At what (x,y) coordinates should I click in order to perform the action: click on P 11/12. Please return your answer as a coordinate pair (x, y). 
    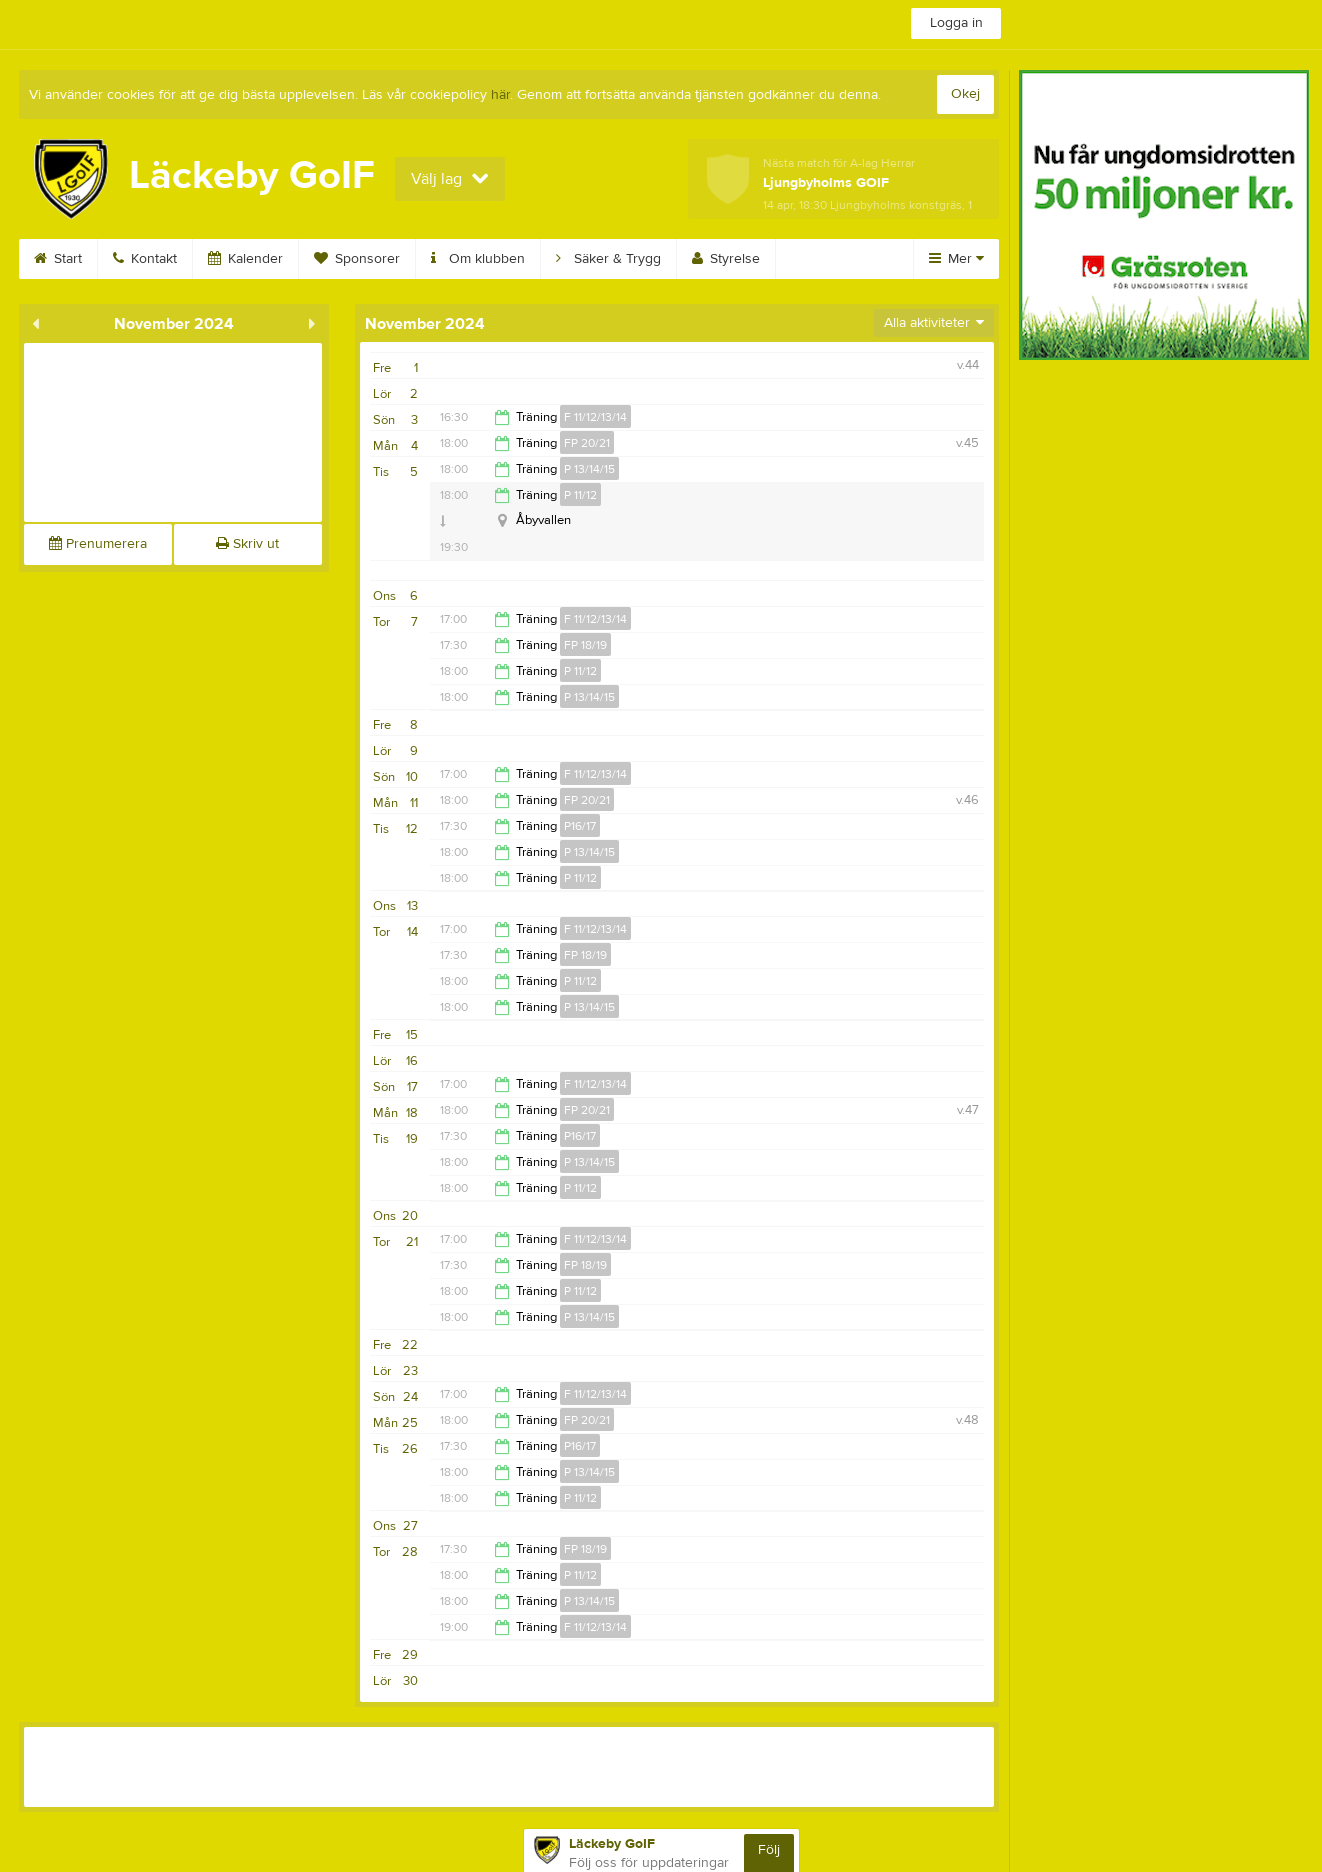
    Looking at the image, I should click on (580, 495).